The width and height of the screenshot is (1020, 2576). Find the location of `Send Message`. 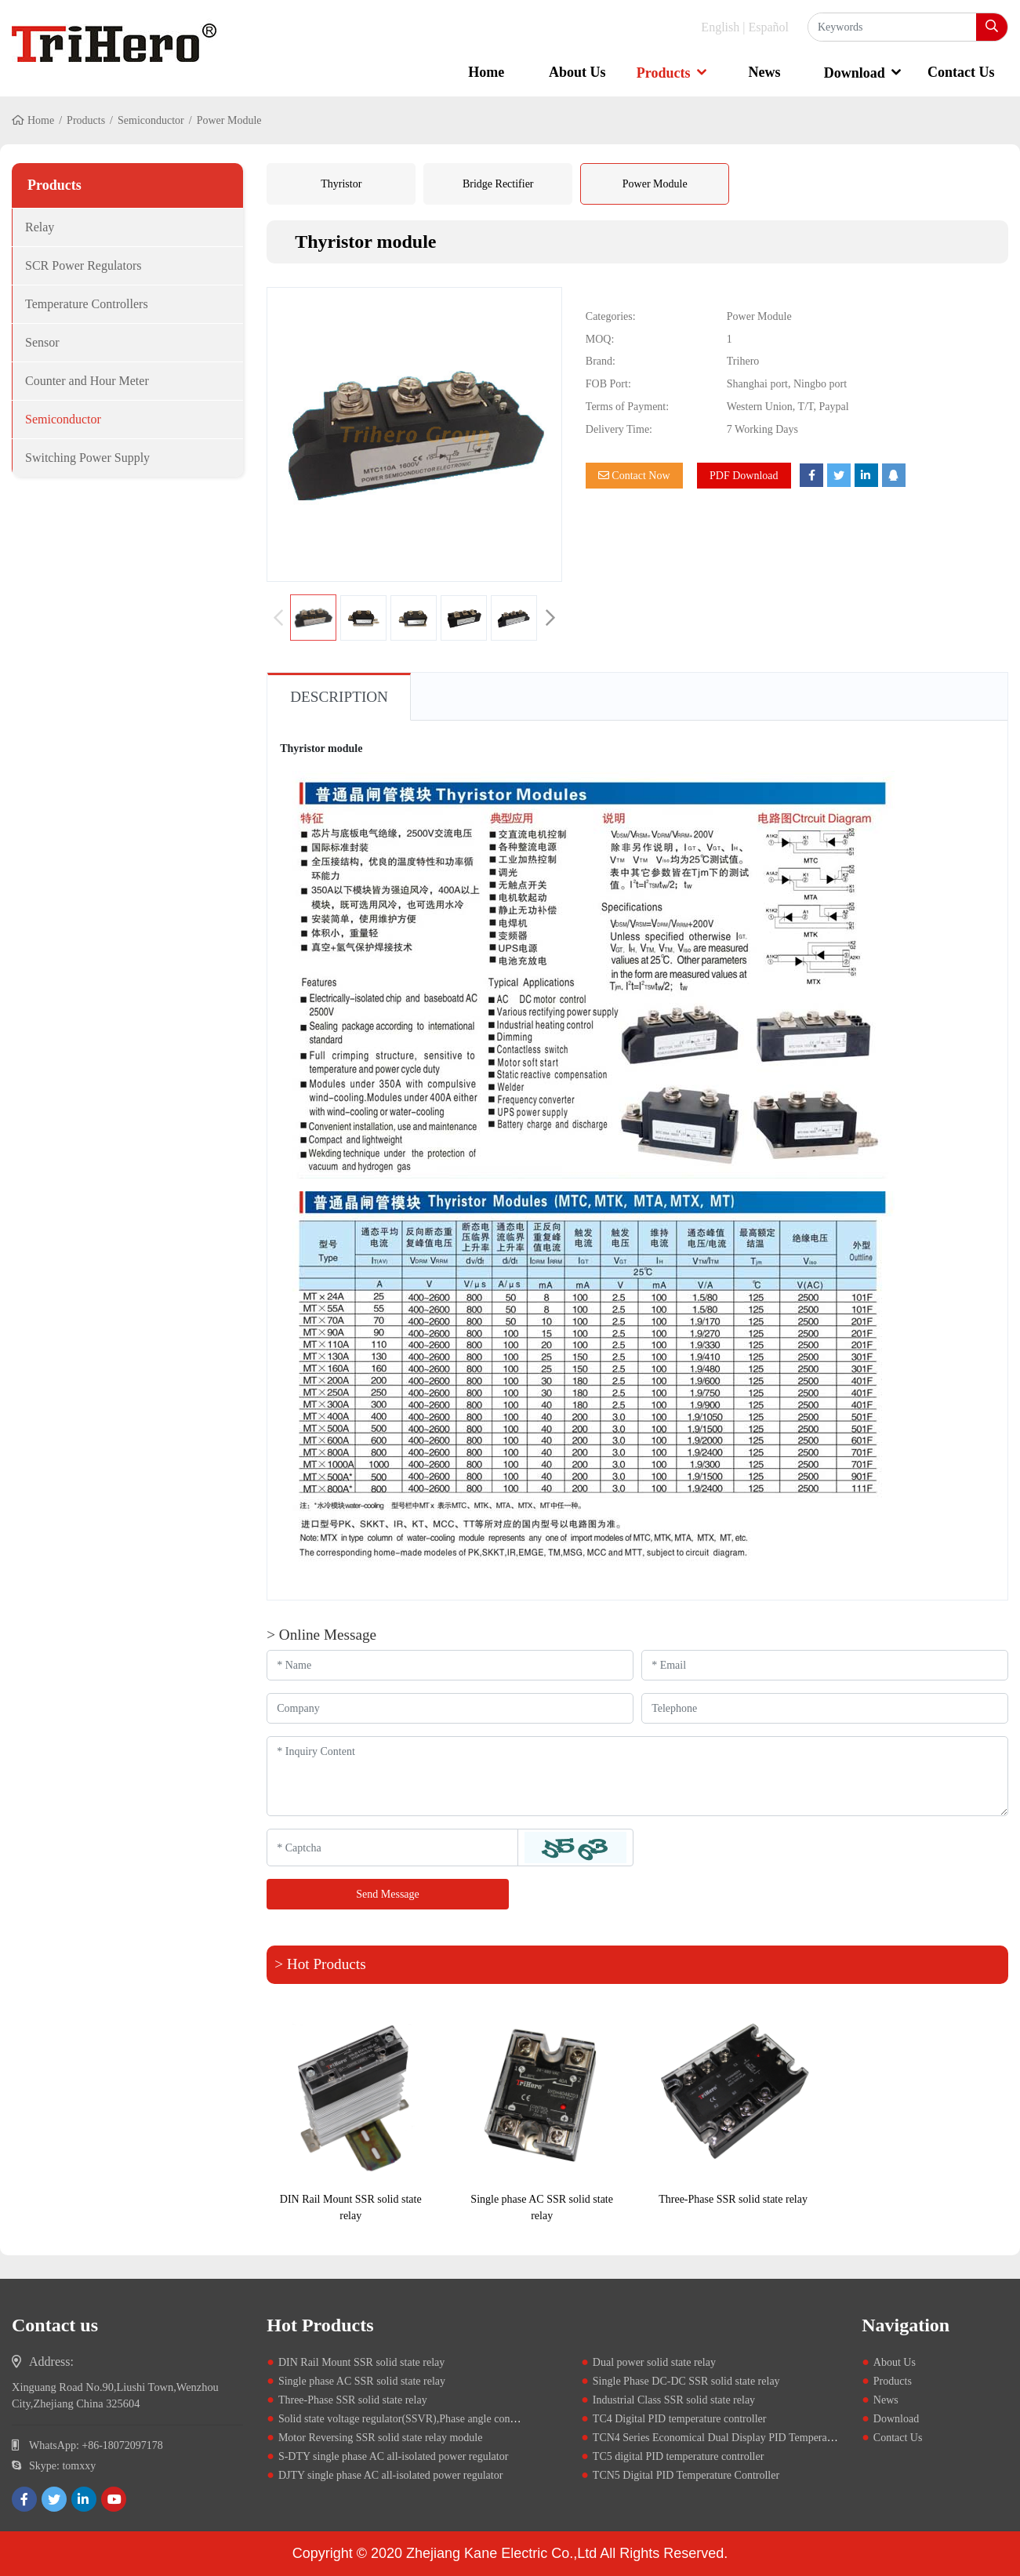

Send Message is located at coordinates (387, 1894).